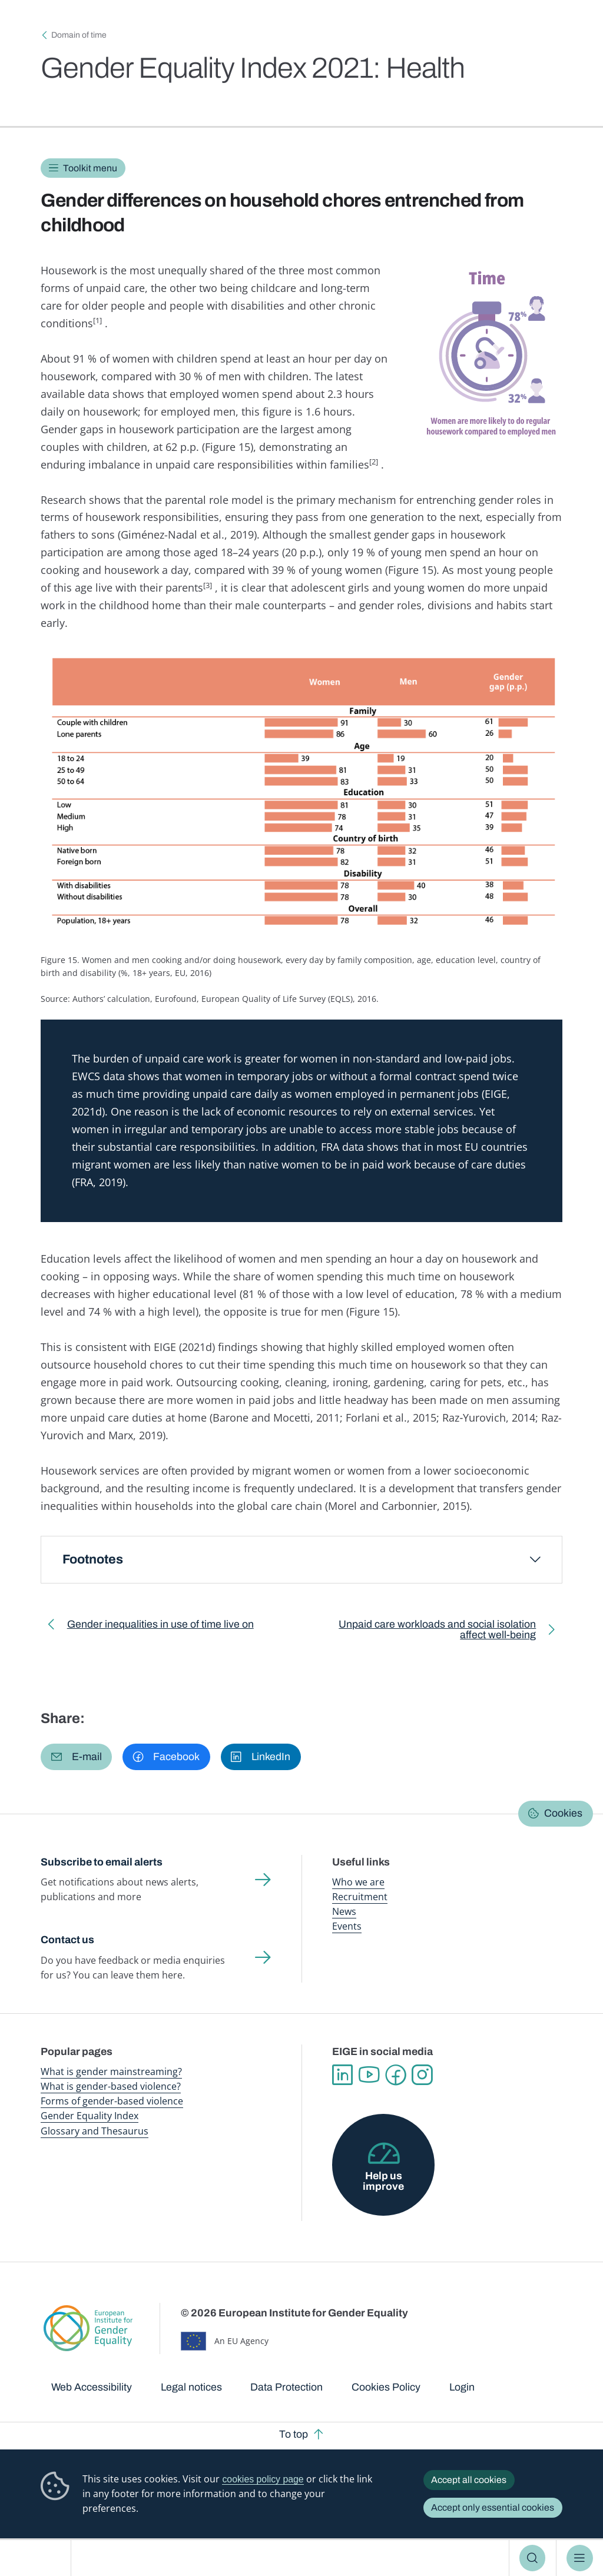 This screenshot has width=603, height=2576. Describe the element at coordinates (428, 1631) in the screenshot. I see `Unpaid care workloads and social isolation affect well-being` at that location.